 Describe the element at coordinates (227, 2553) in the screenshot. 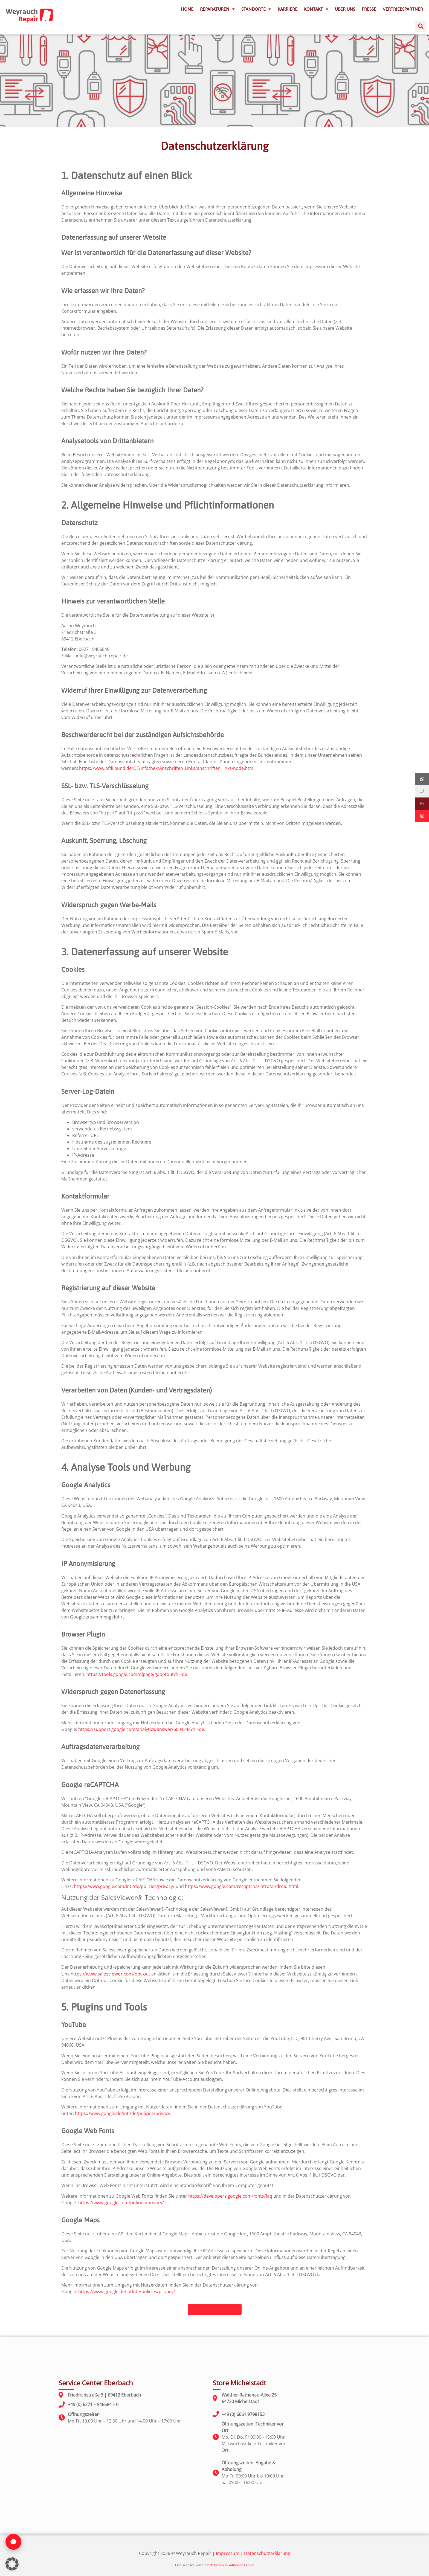

I see `Impressum` at that location.